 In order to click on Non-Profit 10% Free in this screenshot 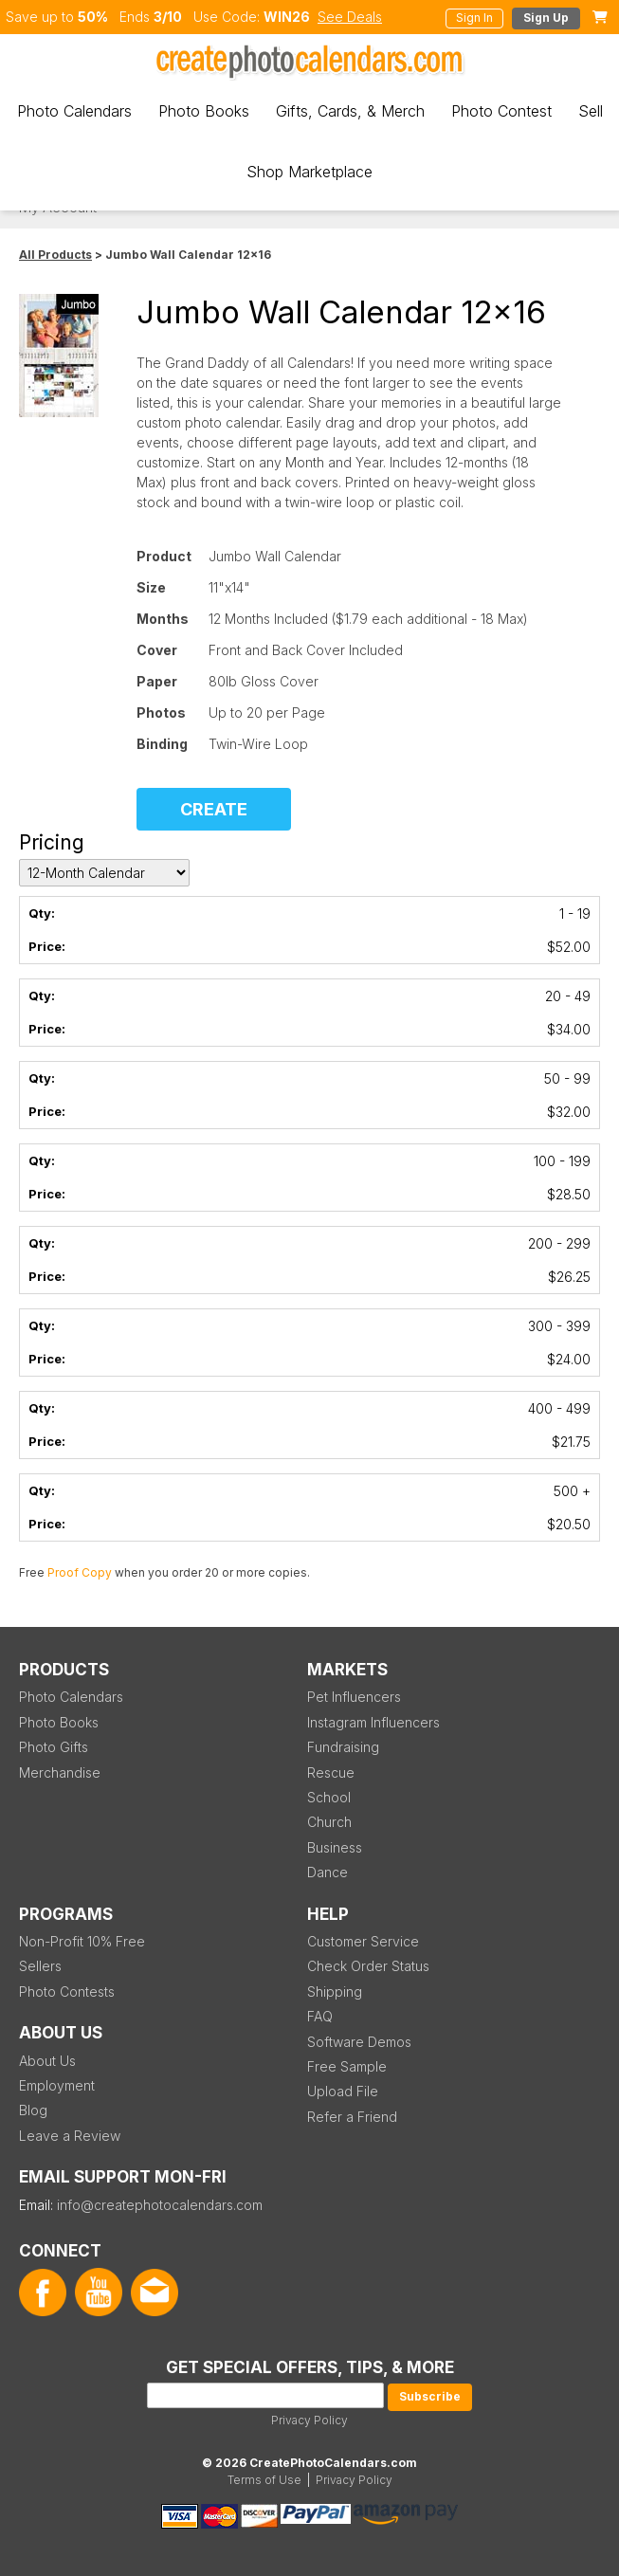, I will do `click(82, 1941)`.